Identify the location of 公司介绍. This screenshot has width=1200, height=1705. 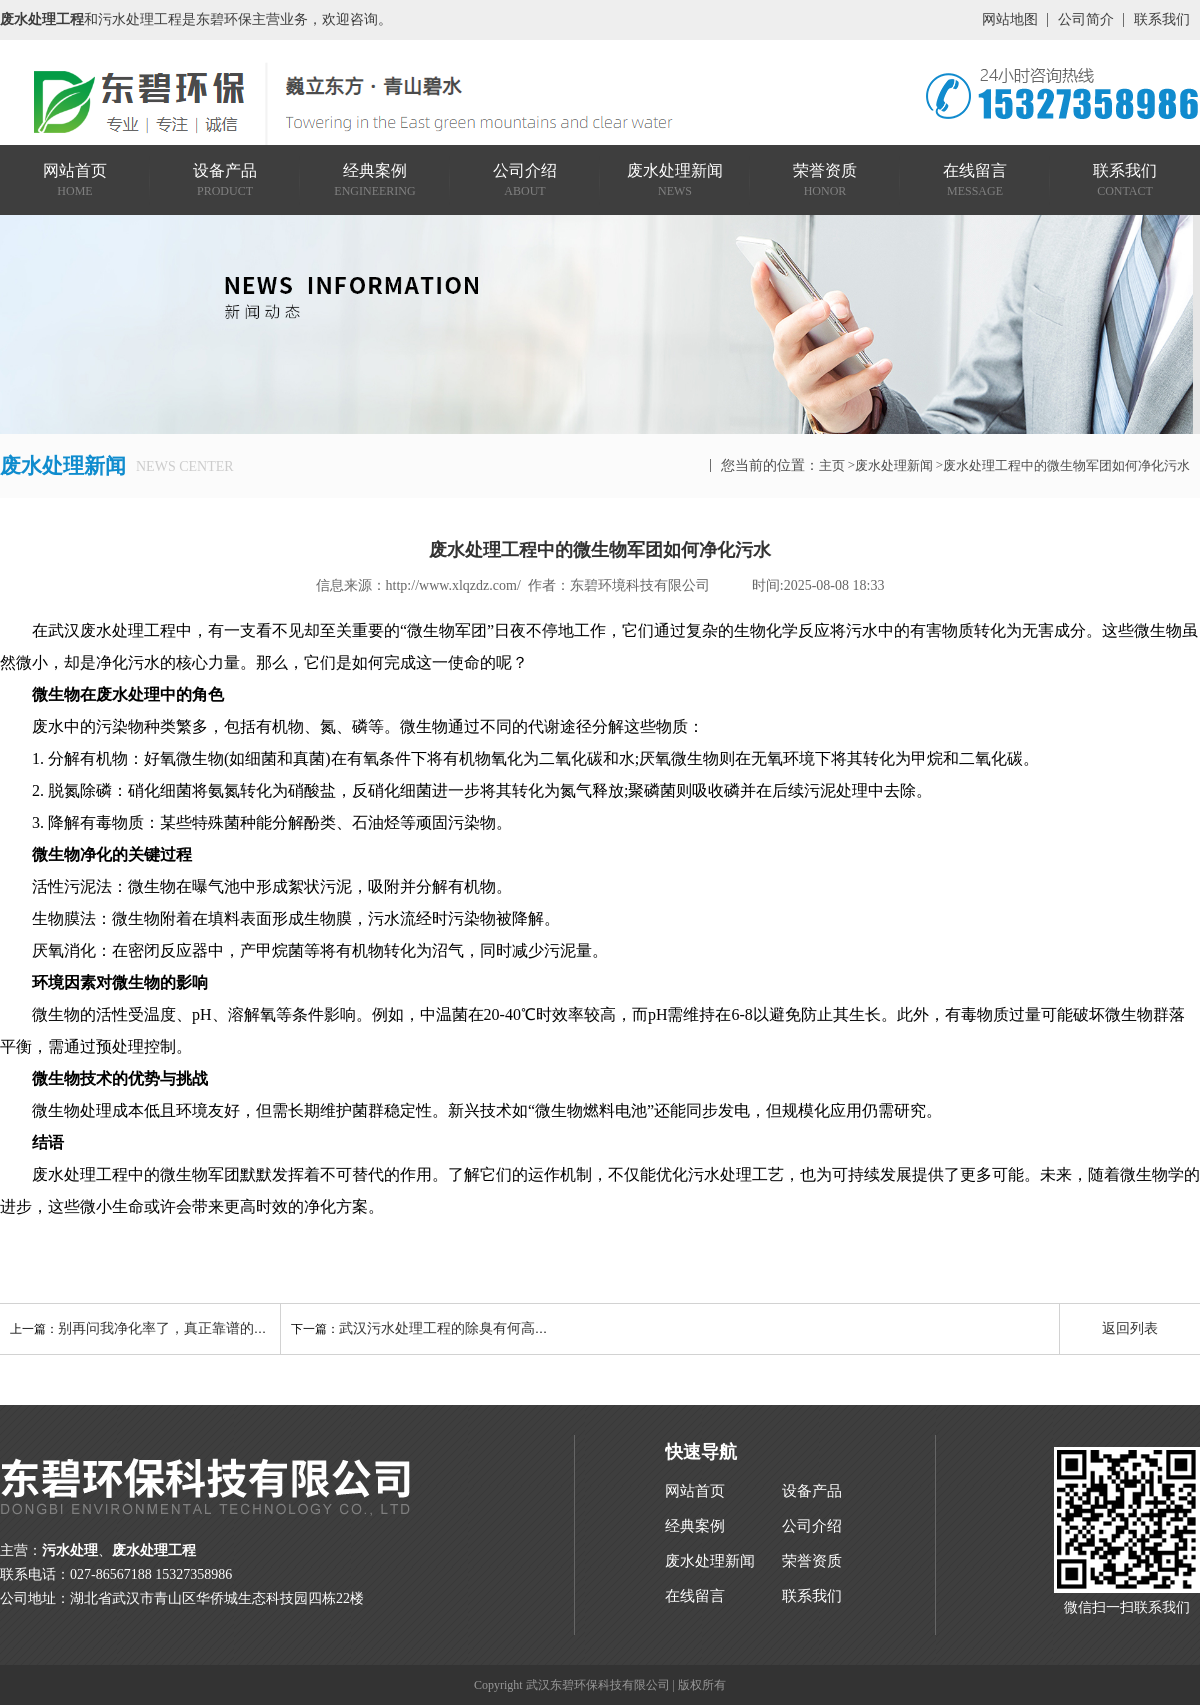
(812, 1526).